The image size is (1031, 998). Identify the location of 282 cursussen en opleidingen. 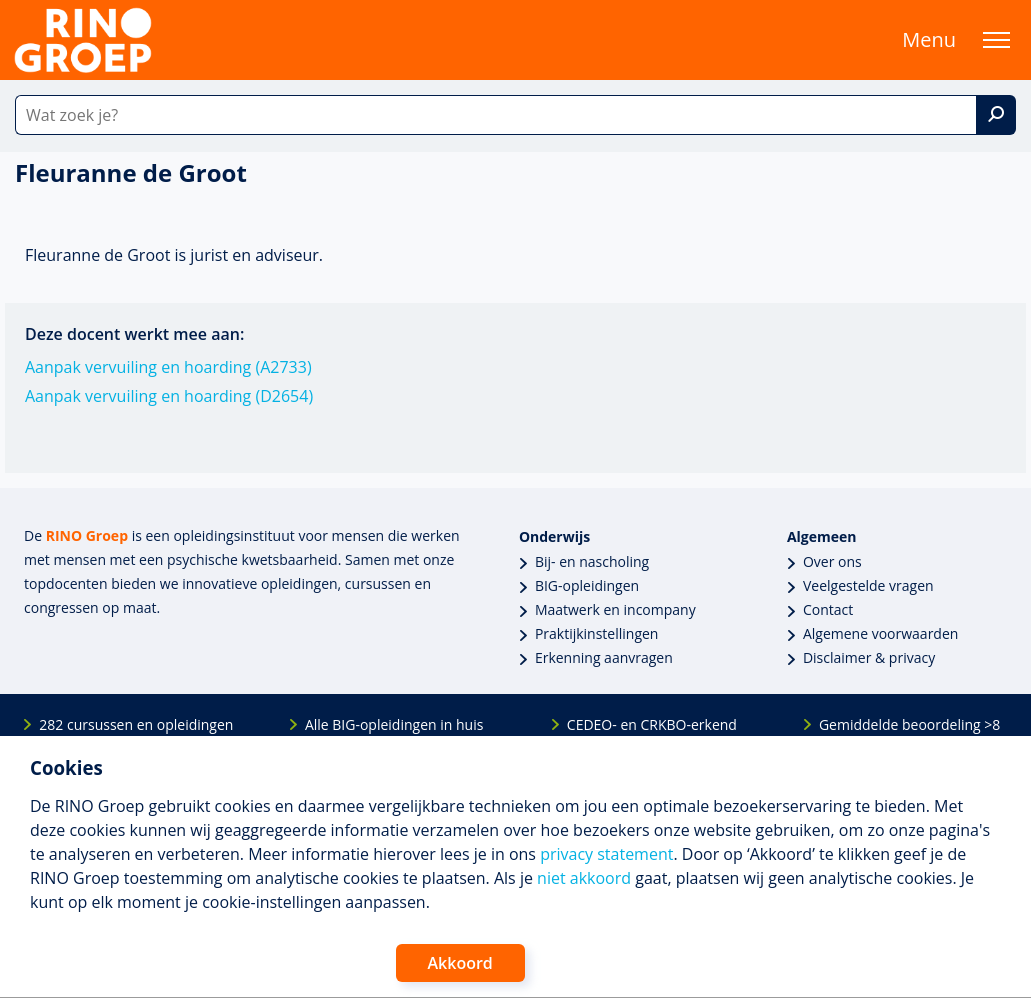
(136, 724).